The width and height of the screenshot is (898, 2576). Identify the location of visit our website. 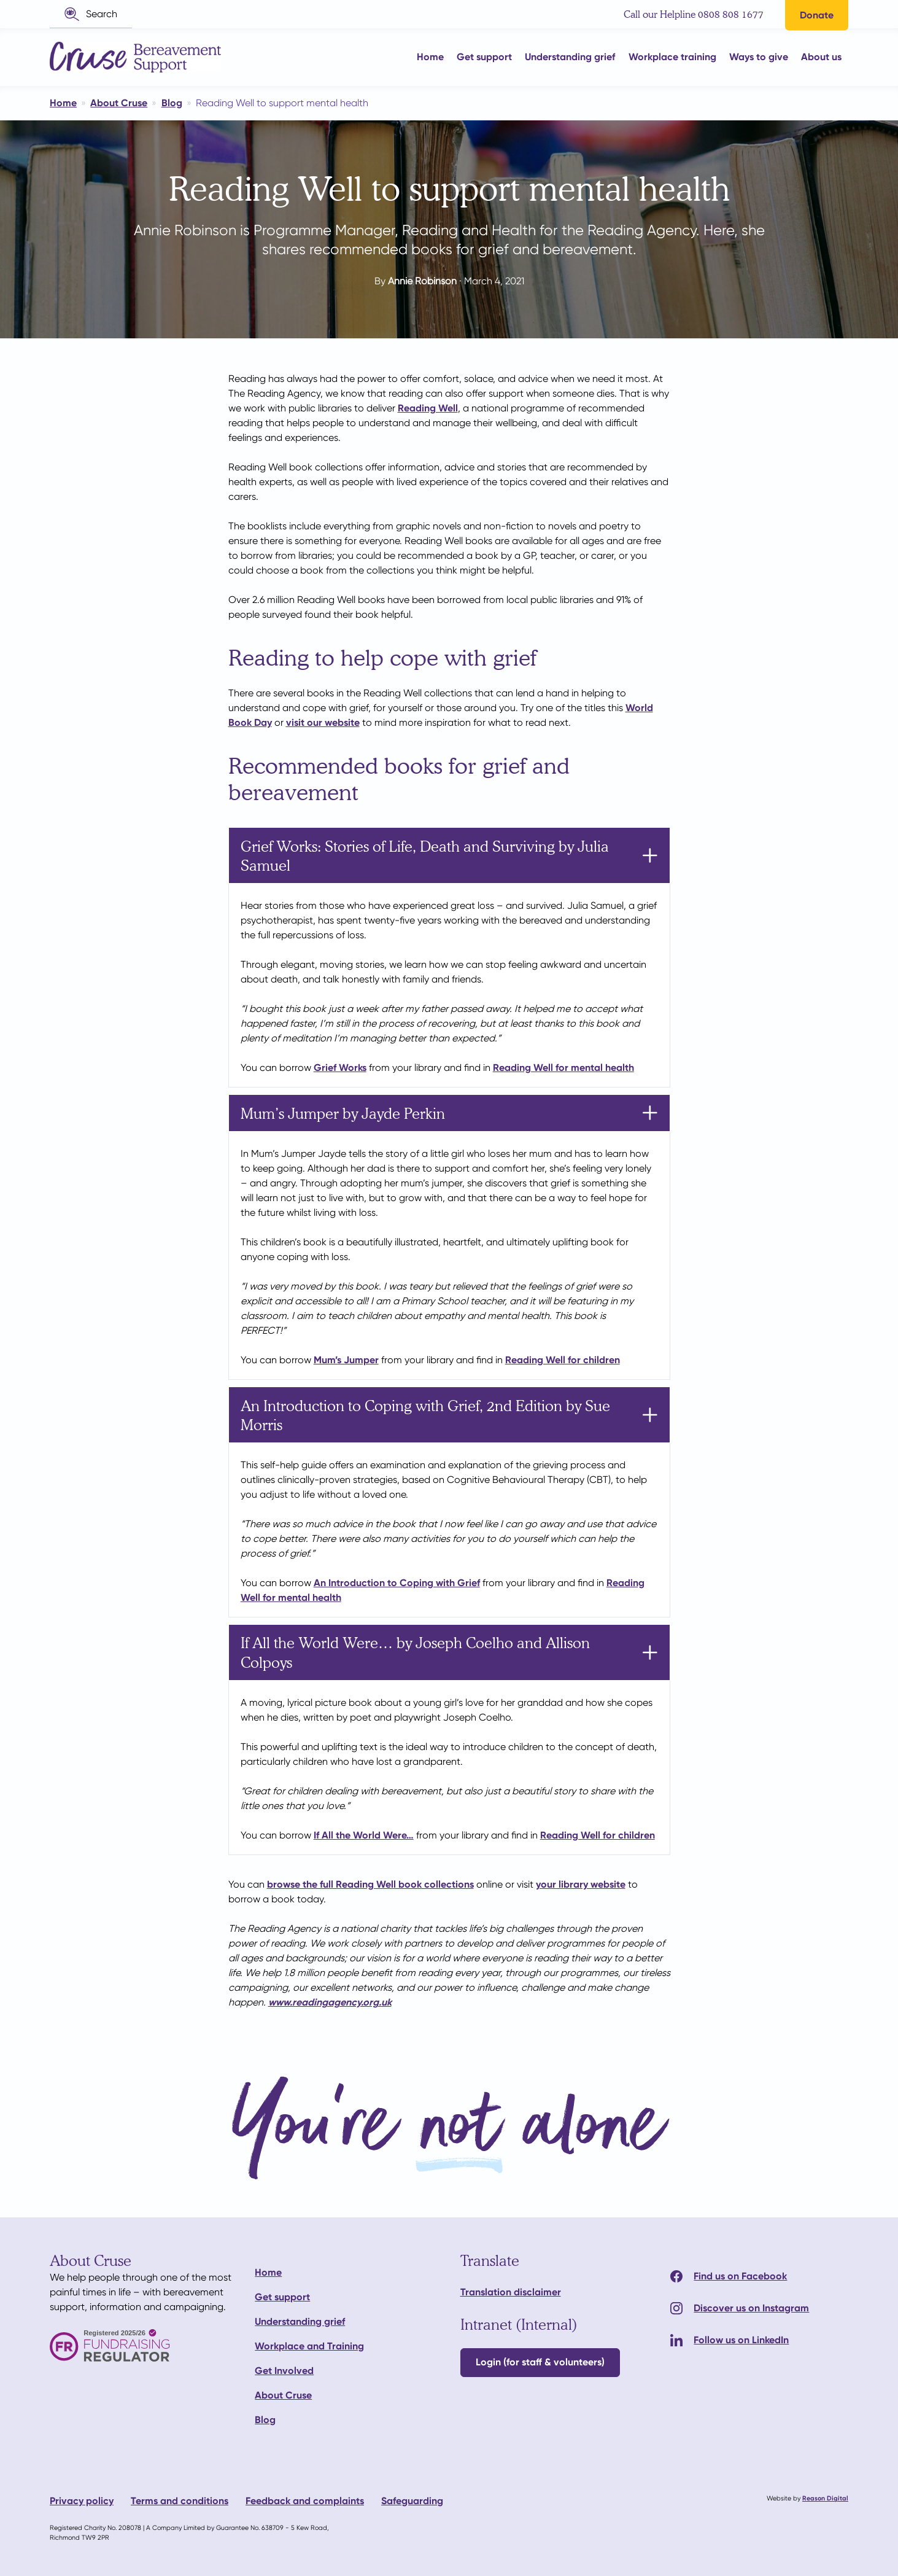
(323, 722).